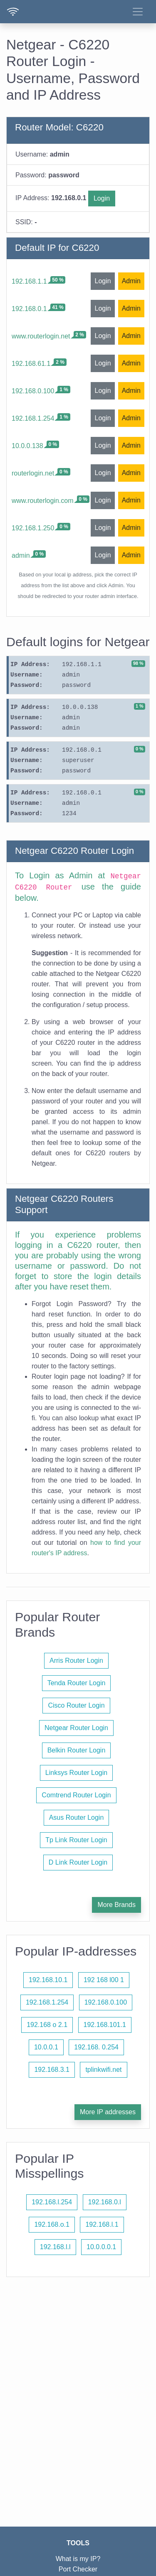 This screenshot has height=2576, width=156. What do you see at coordinates (76, 1772) in the screenshot?
I see `Linksys Router Login` at bounding box center [76, 1772].